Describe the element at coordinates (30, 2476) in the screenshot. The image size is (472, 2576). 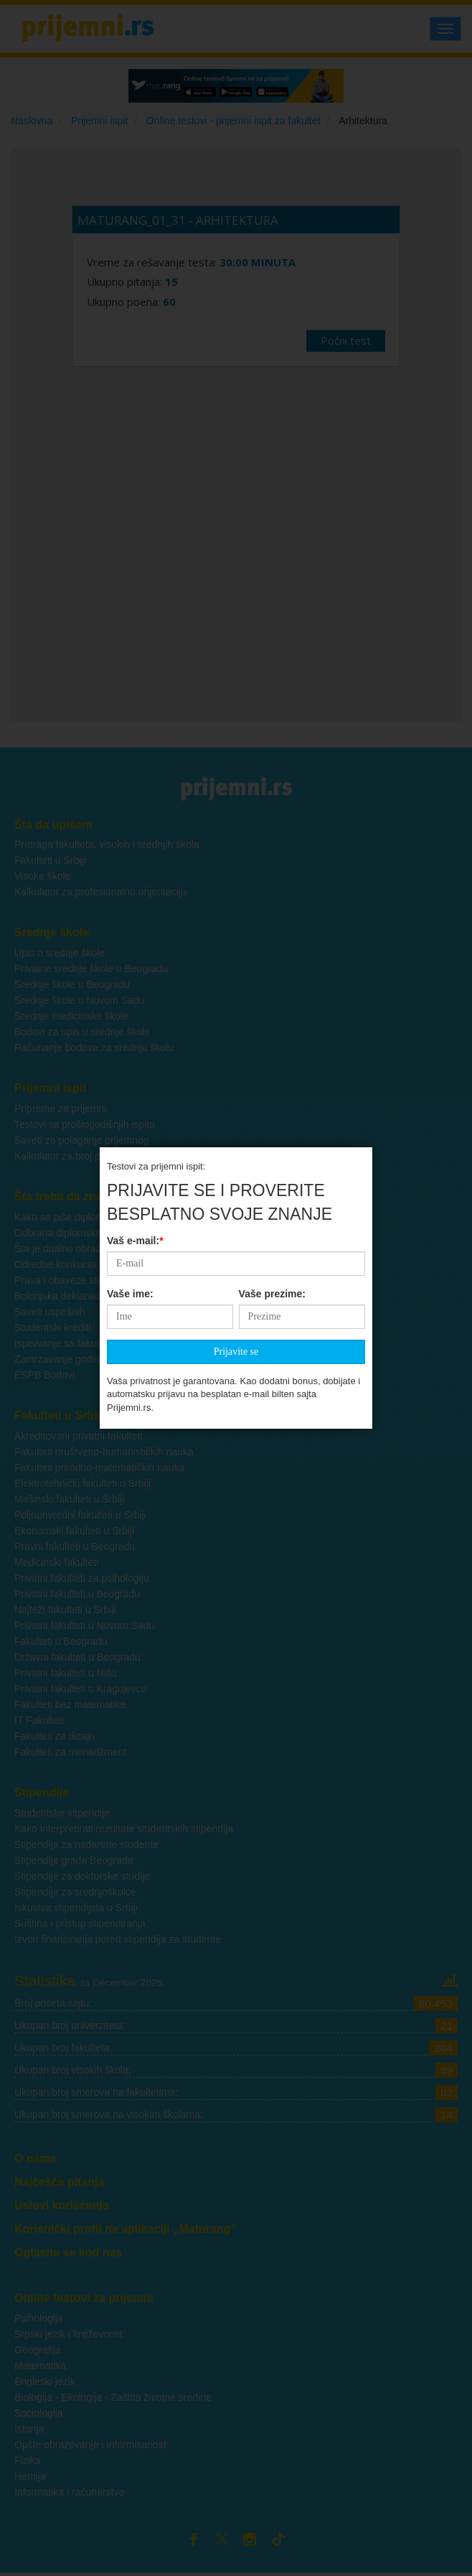
I see `Hemija` at that location.